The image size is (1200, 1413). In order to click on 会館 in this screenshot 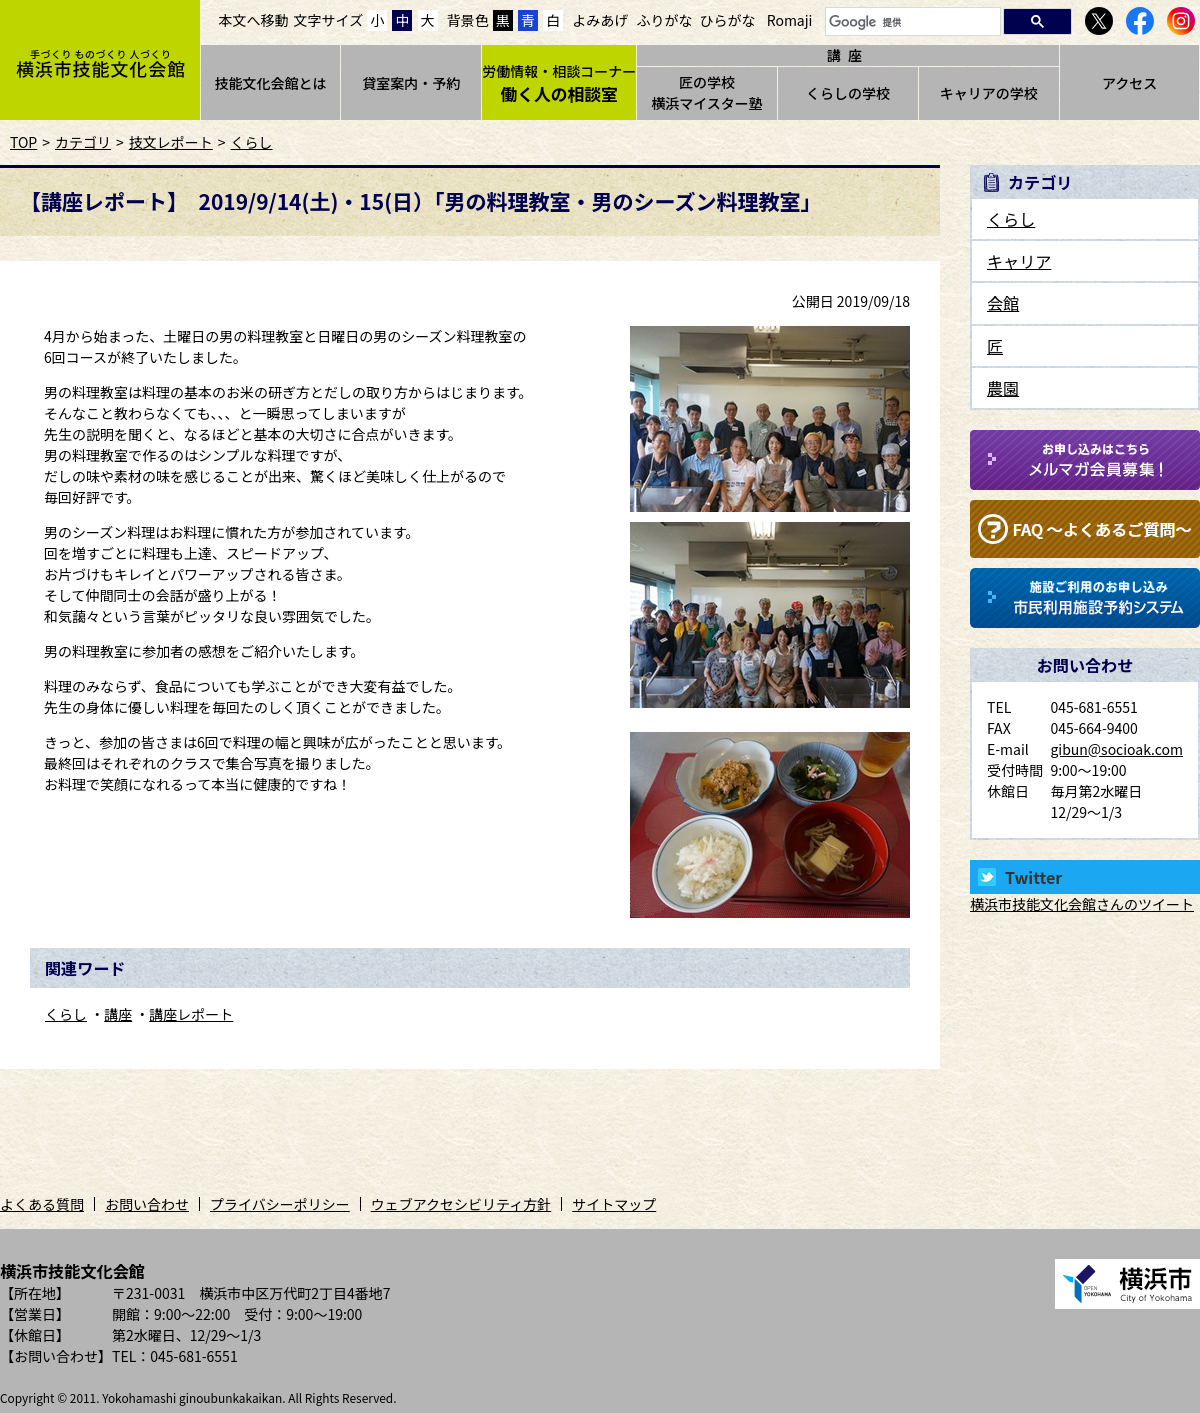, I will do `click(1003, 303)`.